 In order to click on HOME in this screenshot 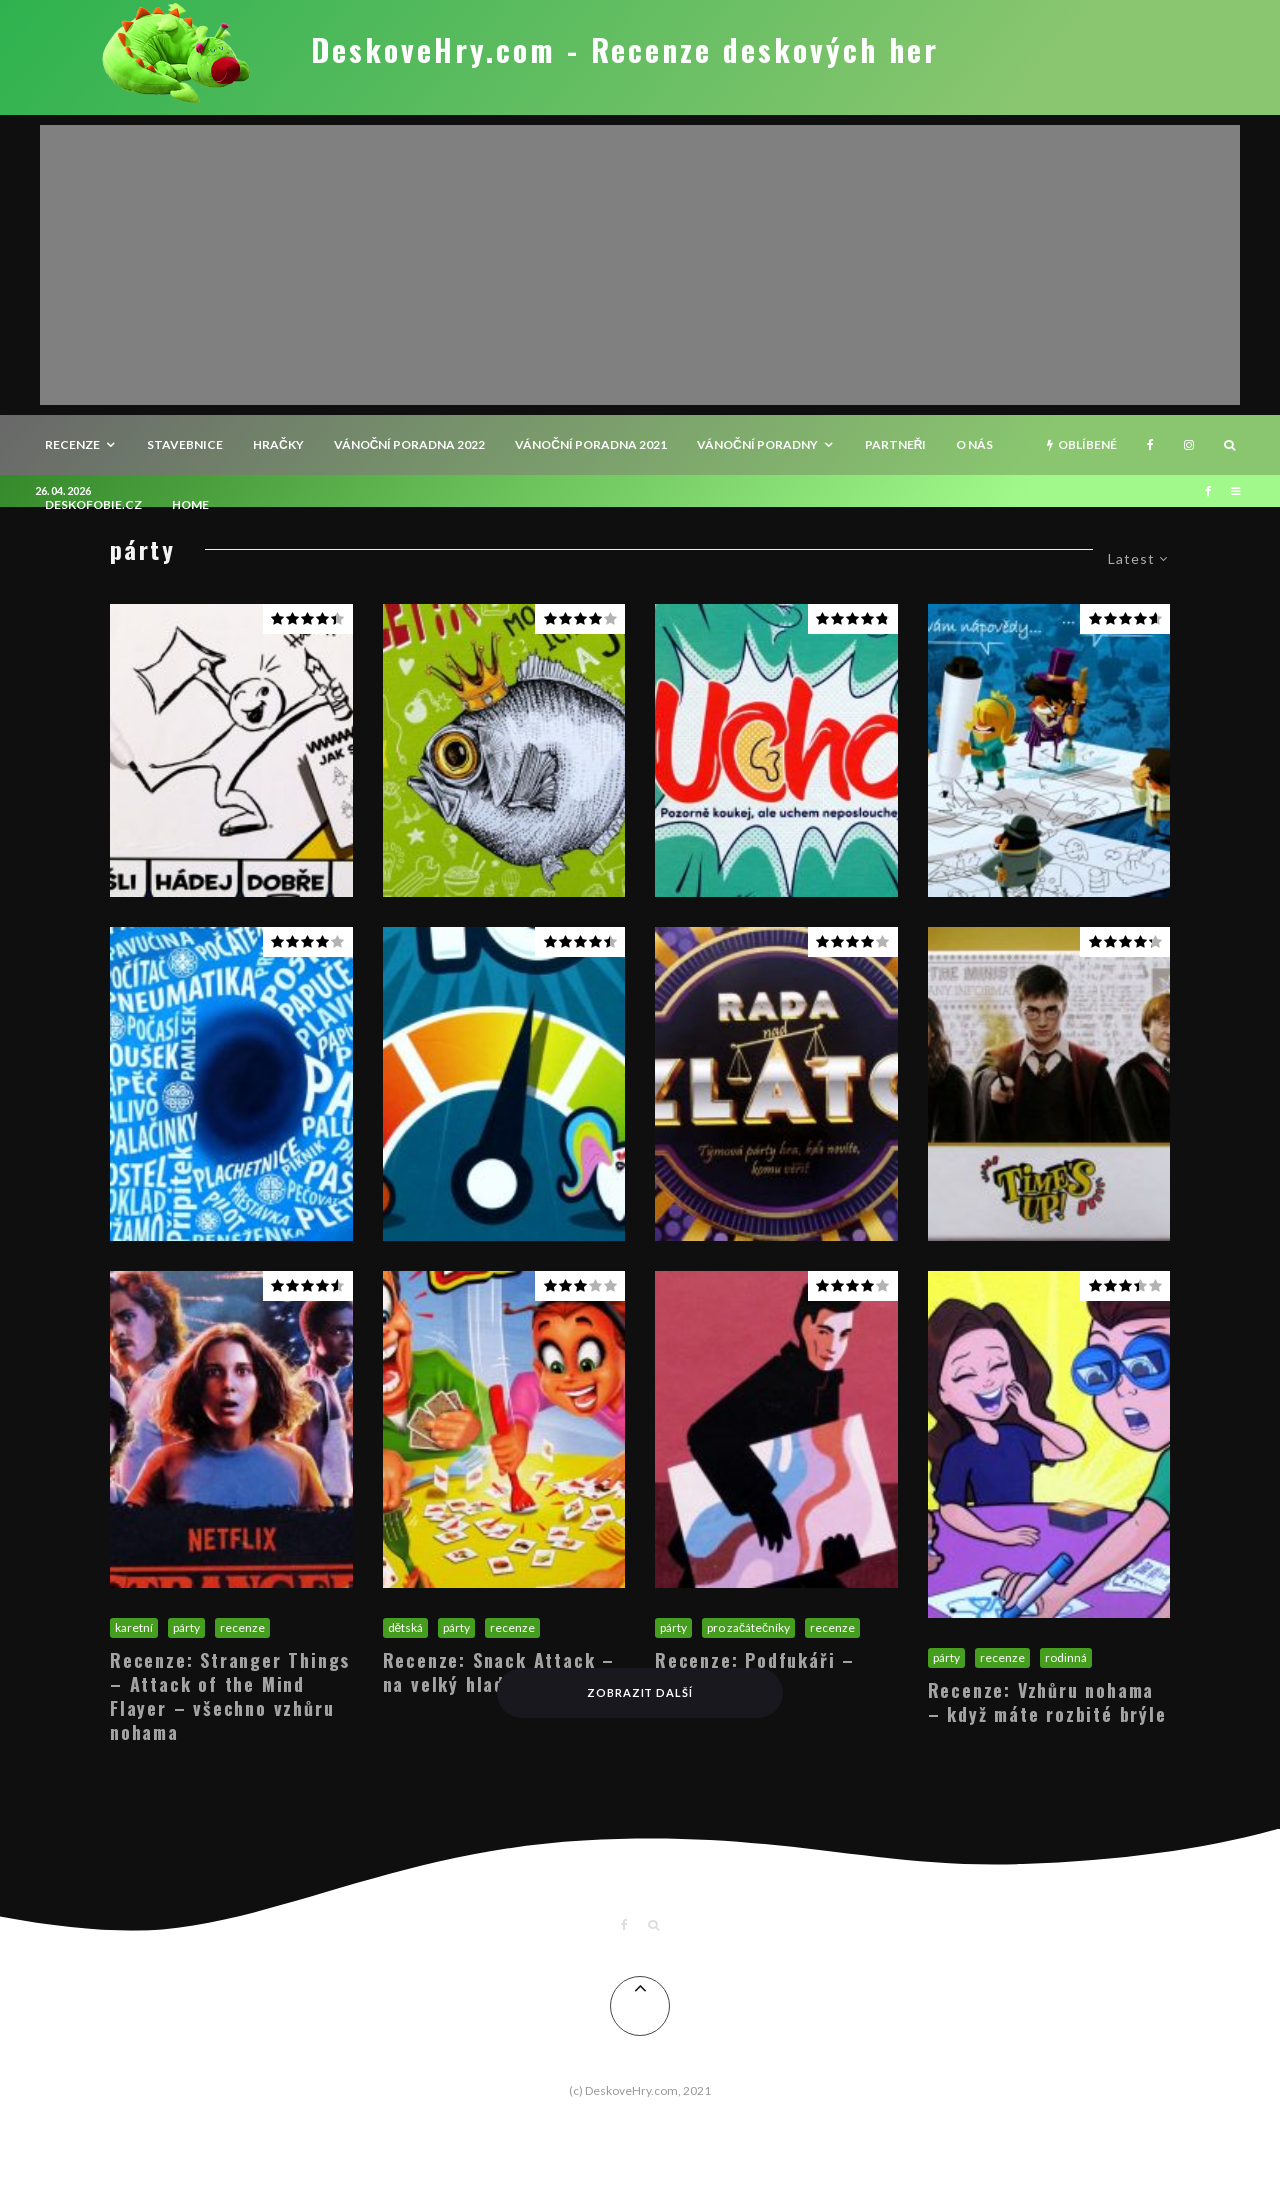, I will do `click(190, 504)`.